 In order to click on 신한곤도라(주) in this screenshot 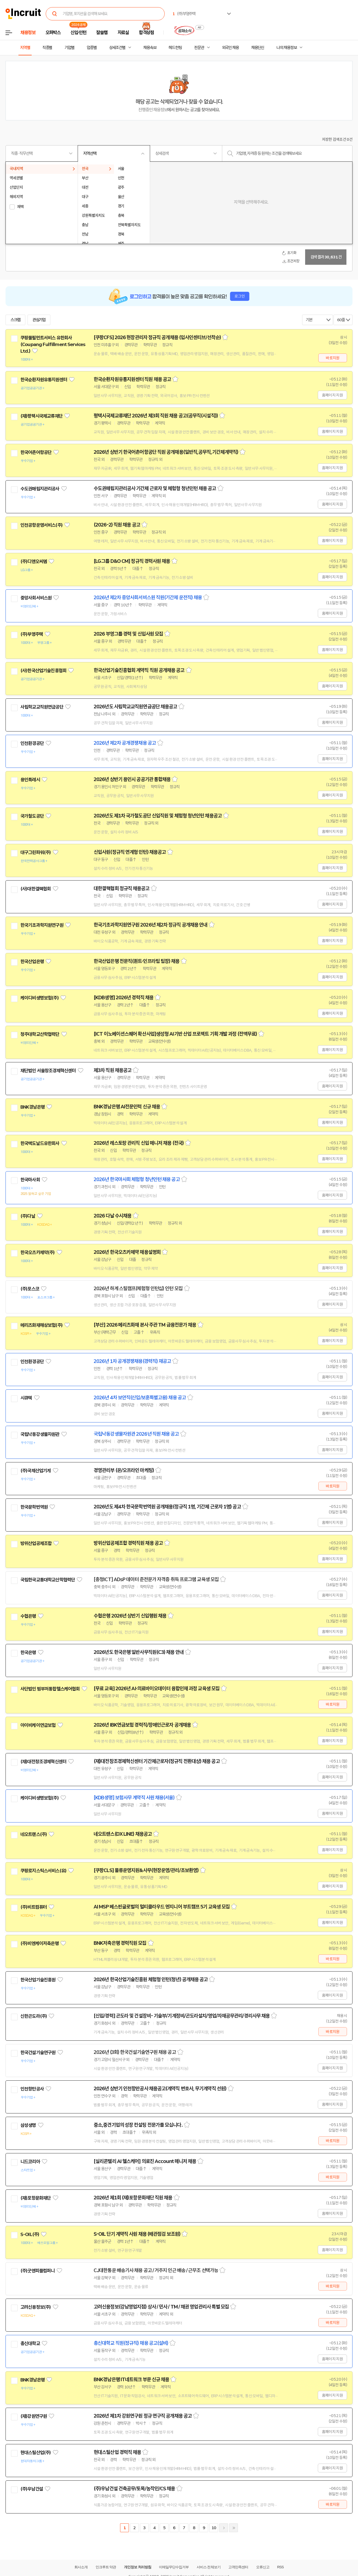, I will do `click(33, 2016)`.